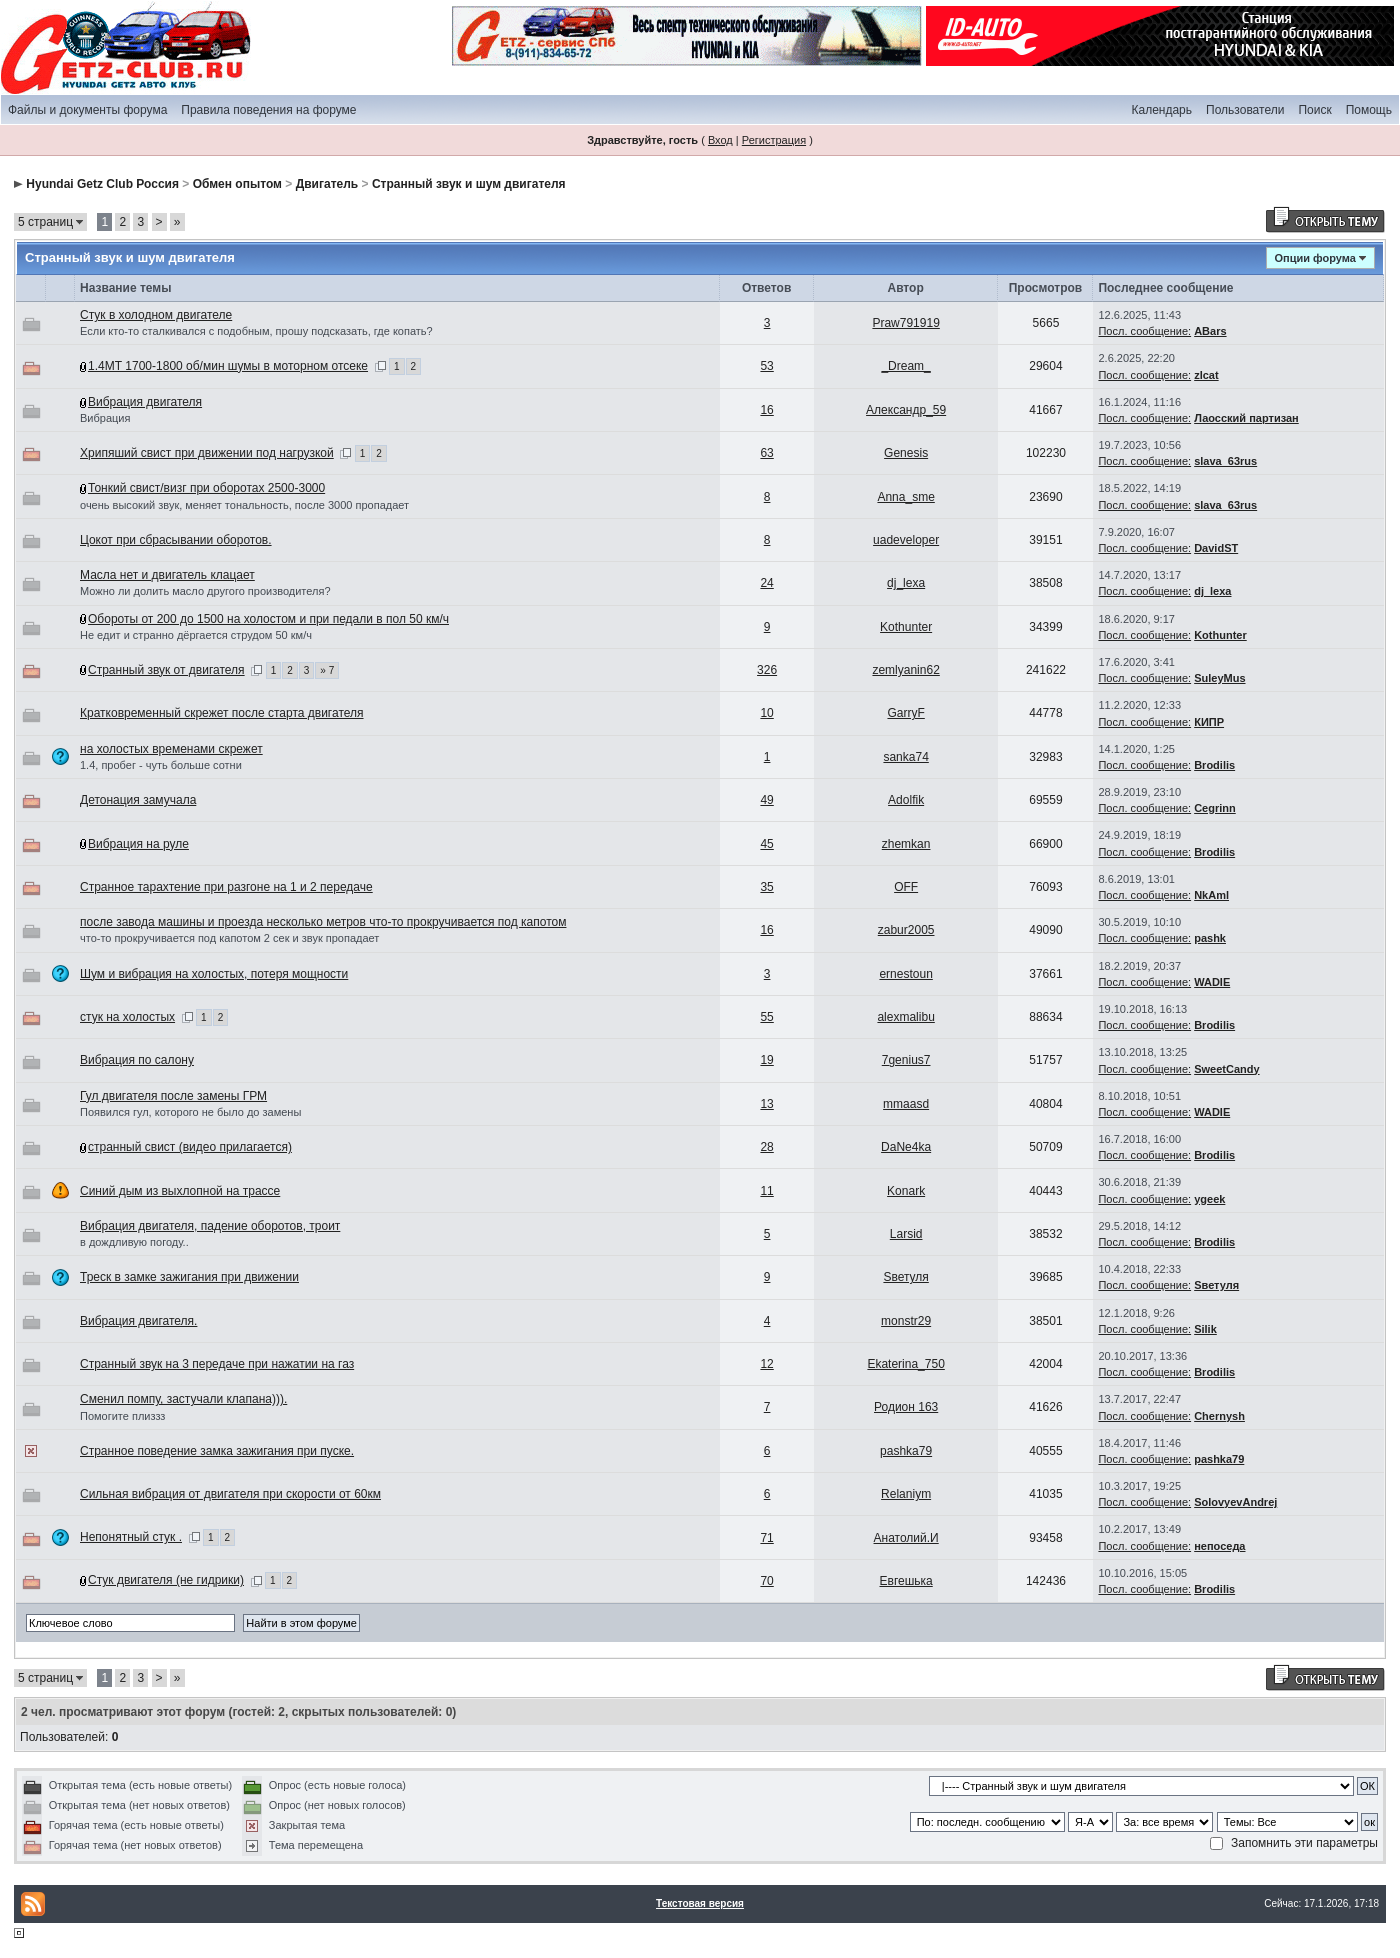  I want to click on что-то прокручивается под капотом 2 сек и звук пропадает, so click(229, 938).